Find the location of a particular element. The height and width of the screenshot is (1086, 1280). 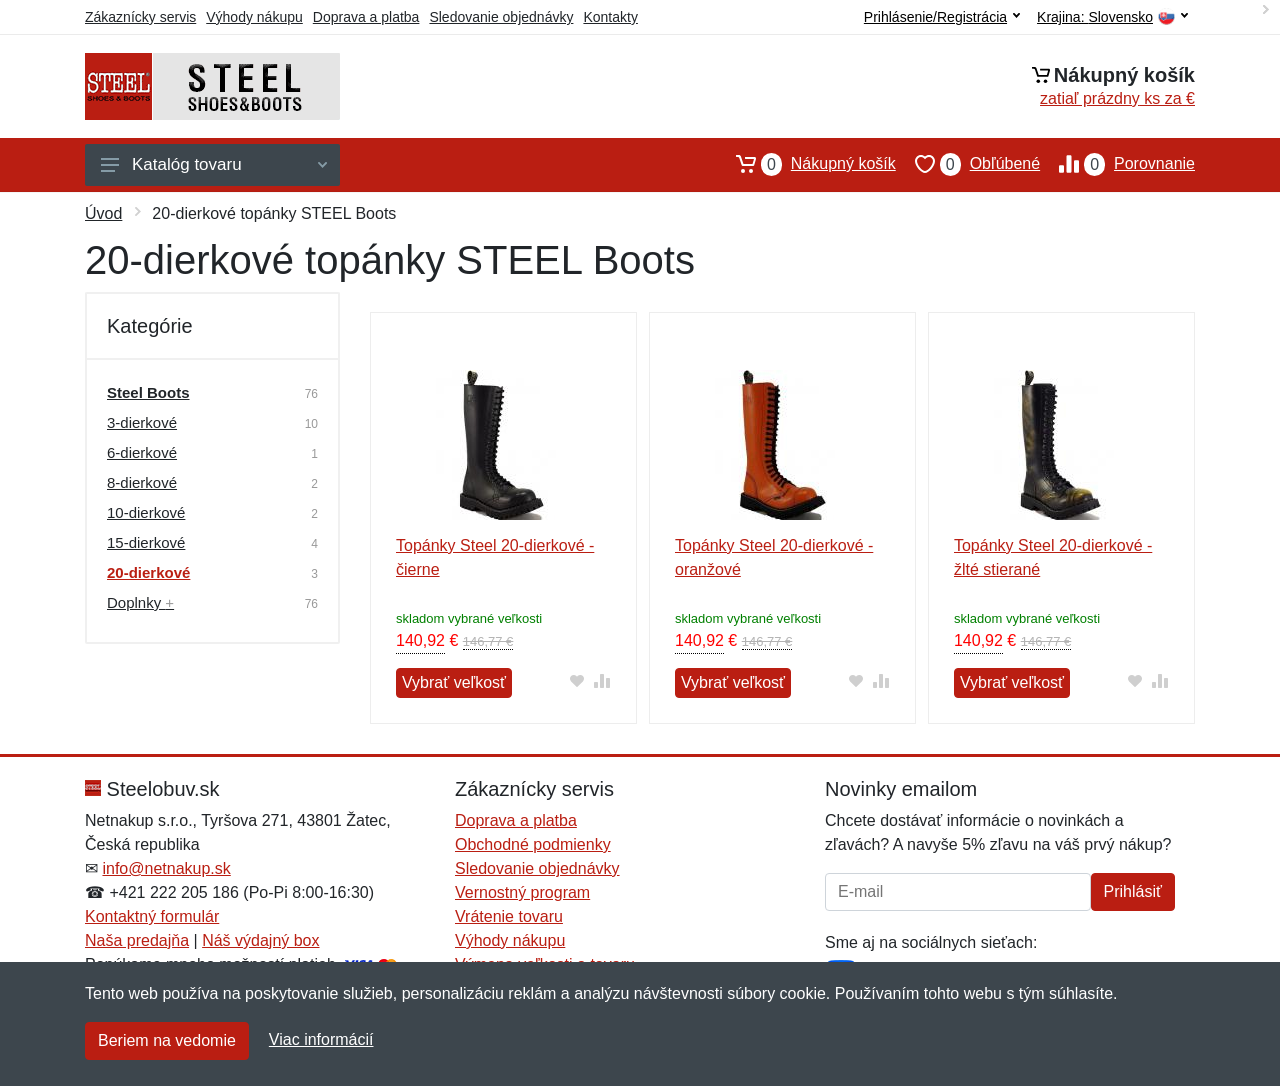

Doprava a platba is located at coordinates (366, 17).